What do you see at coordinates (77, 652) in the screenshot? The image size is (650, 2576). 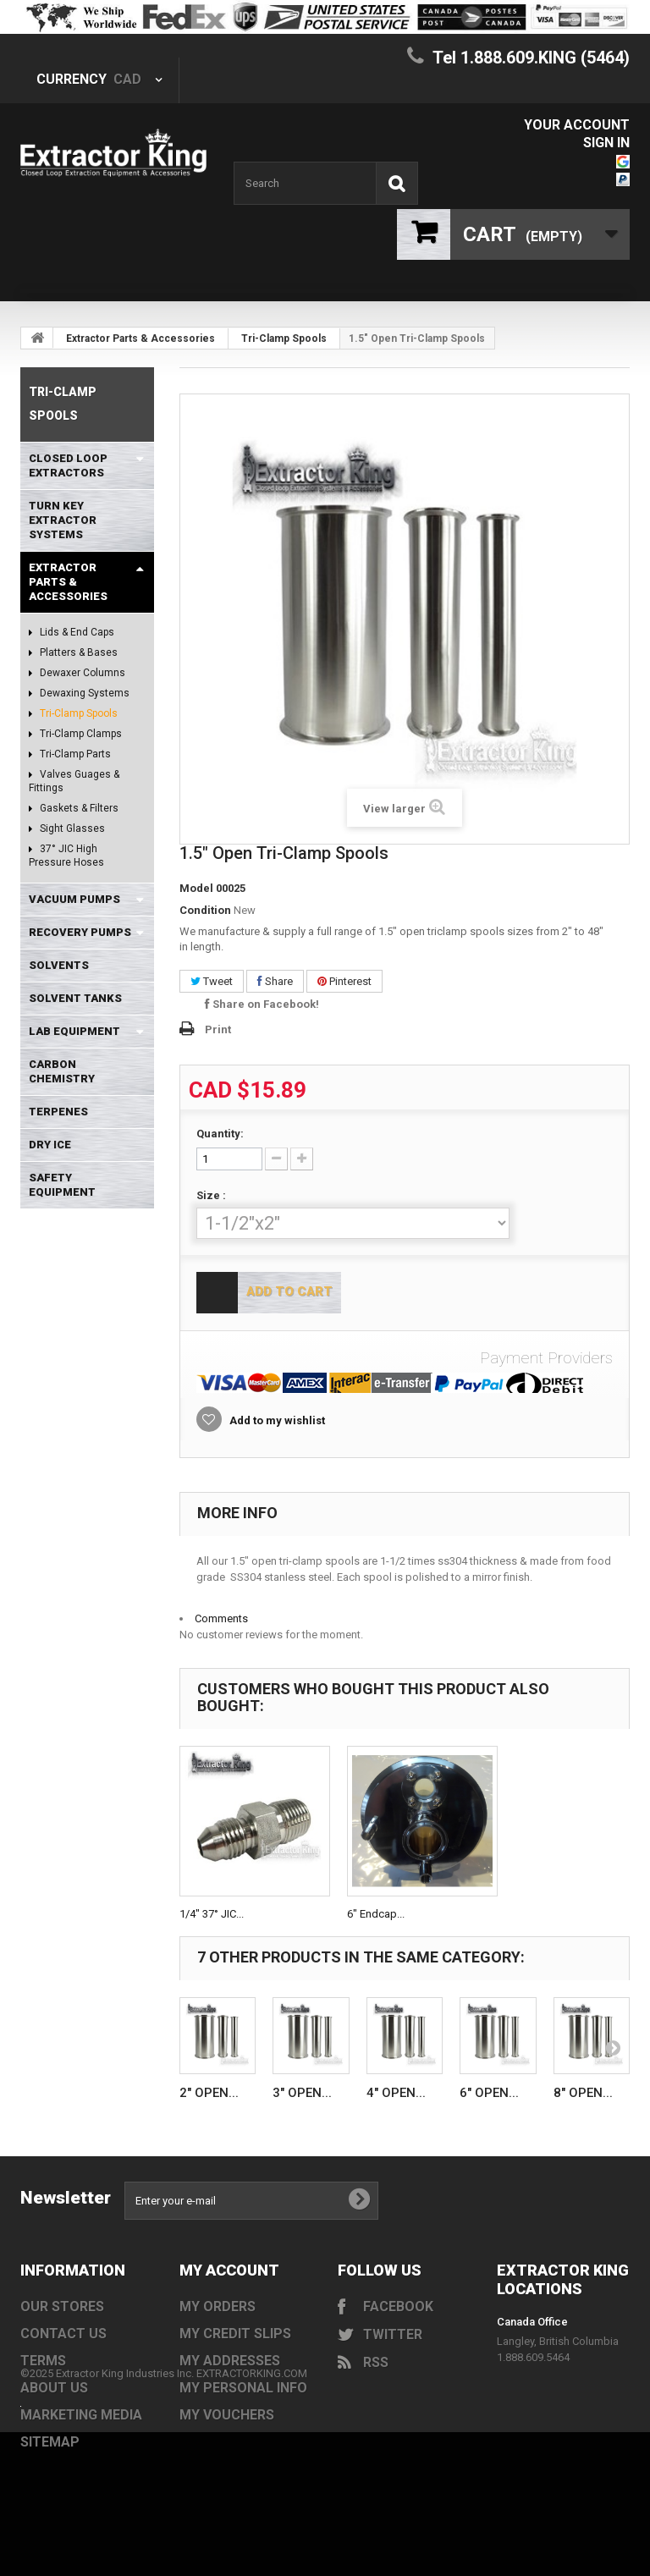 I see `Platters & Bases` at bounding box center [77, 652].